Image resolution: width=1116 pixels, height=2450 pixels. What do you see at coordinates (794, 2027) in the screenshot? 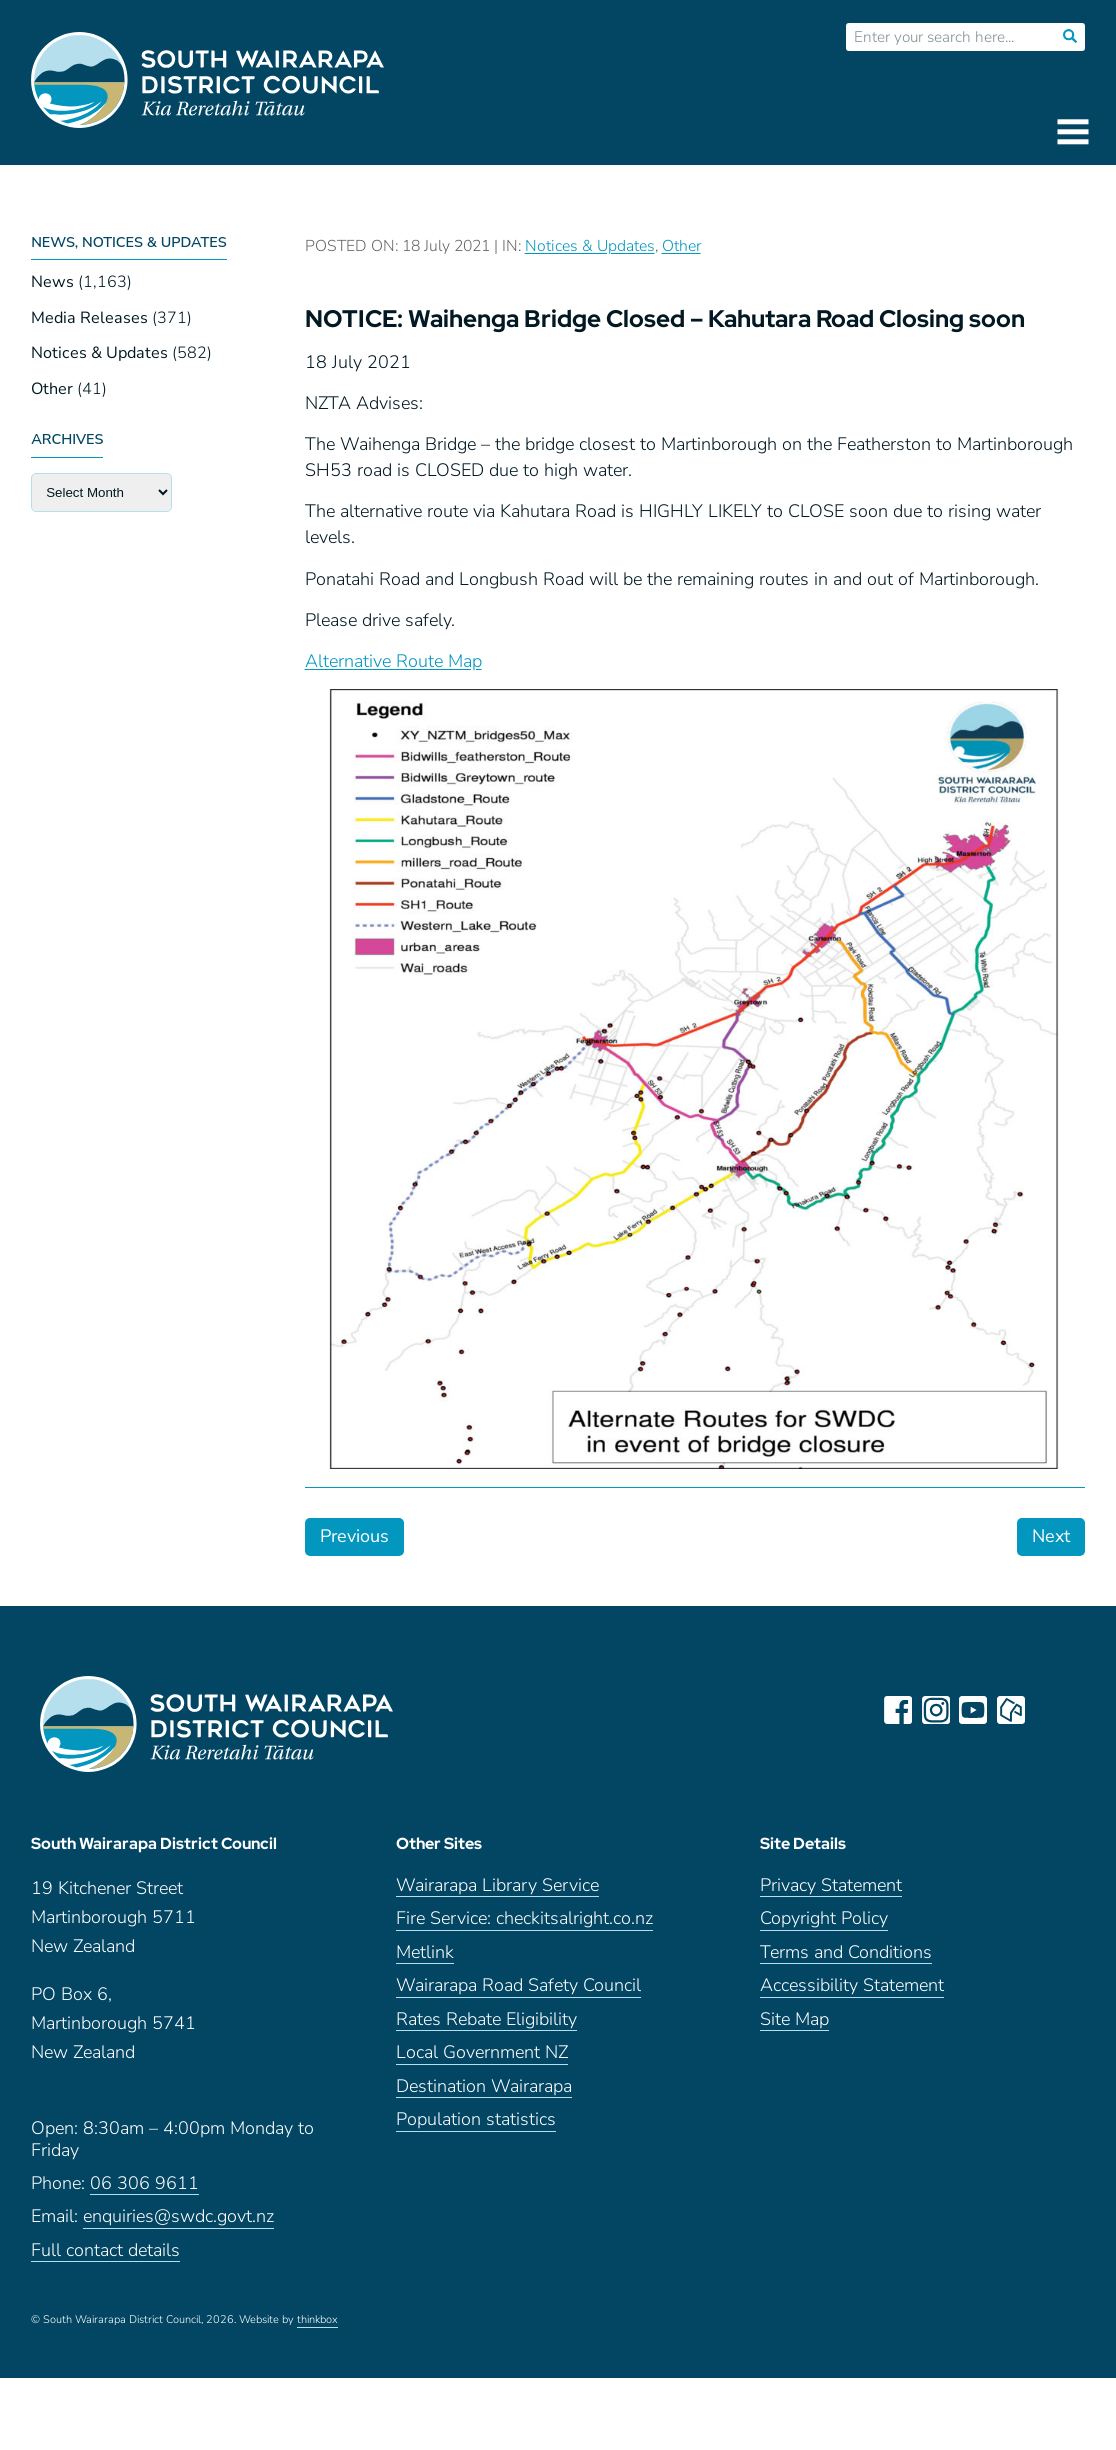
I see `Site Map` at bounding box center [794, 2027].